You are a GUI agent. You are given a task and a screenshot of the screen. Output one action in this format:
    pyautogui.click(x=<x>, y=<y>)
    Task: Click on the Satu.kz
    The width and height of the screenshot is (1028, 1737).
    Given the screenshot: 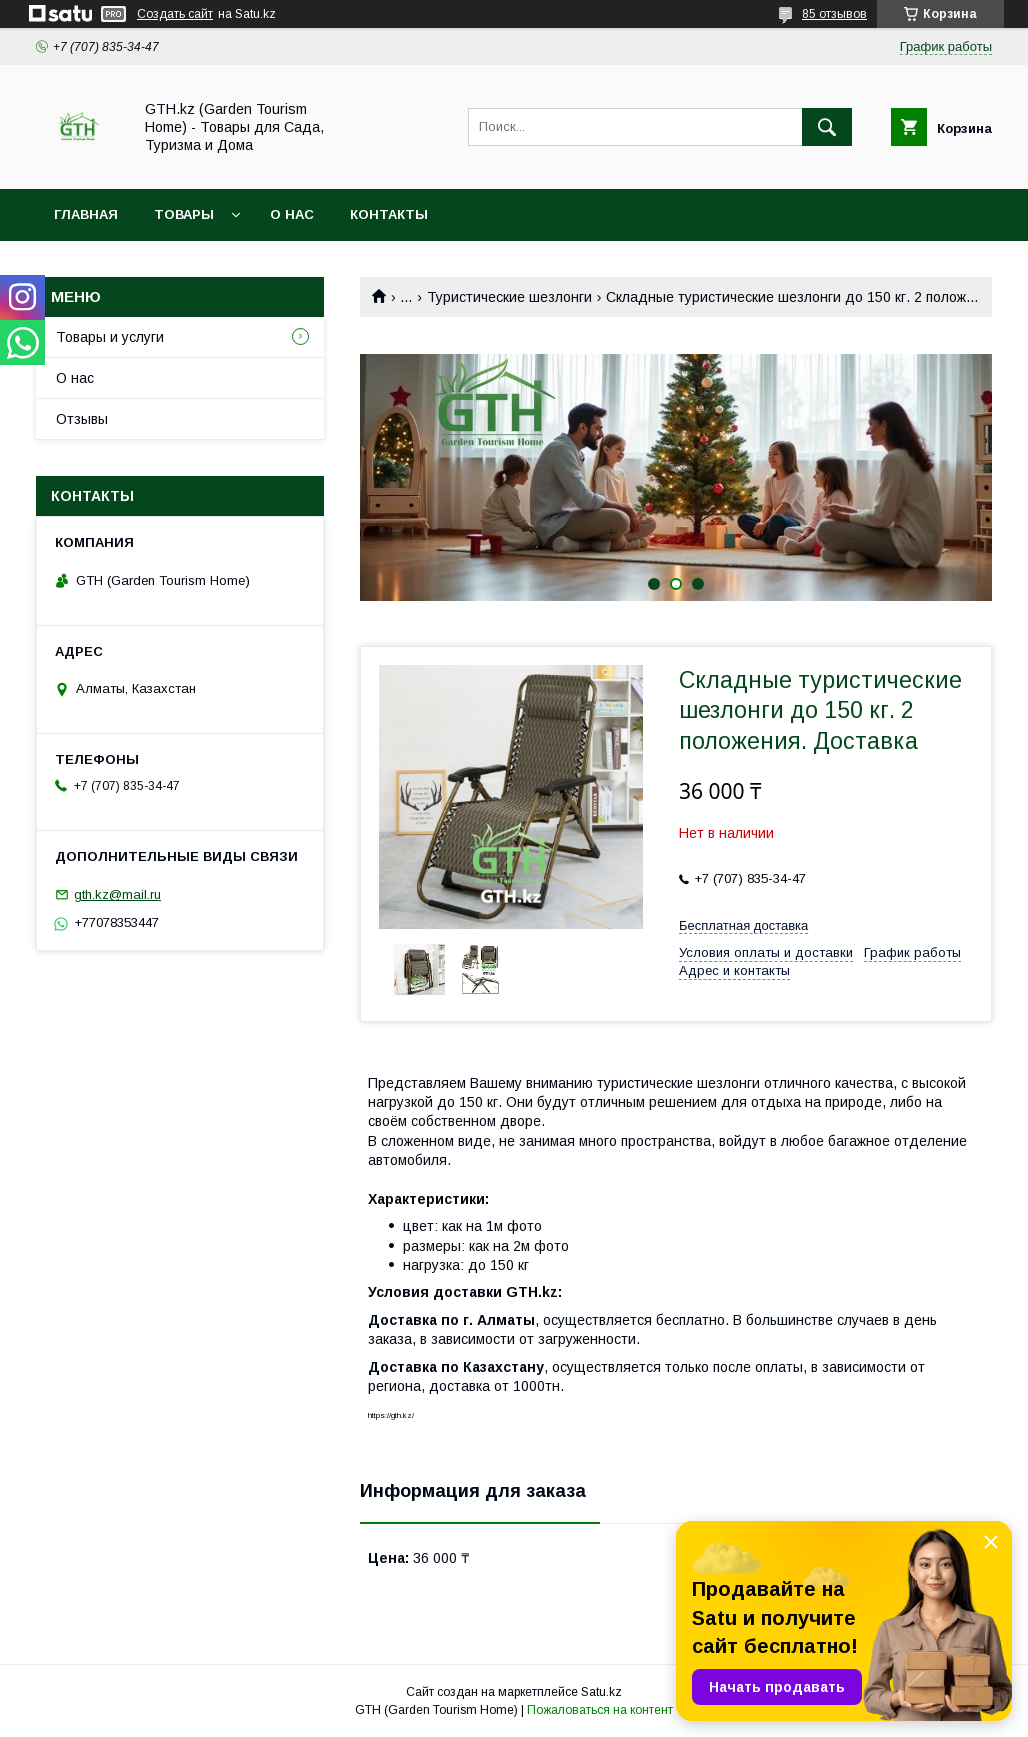 What is the action you would take?
    pyautogui.click(x=601, y=1692)
    